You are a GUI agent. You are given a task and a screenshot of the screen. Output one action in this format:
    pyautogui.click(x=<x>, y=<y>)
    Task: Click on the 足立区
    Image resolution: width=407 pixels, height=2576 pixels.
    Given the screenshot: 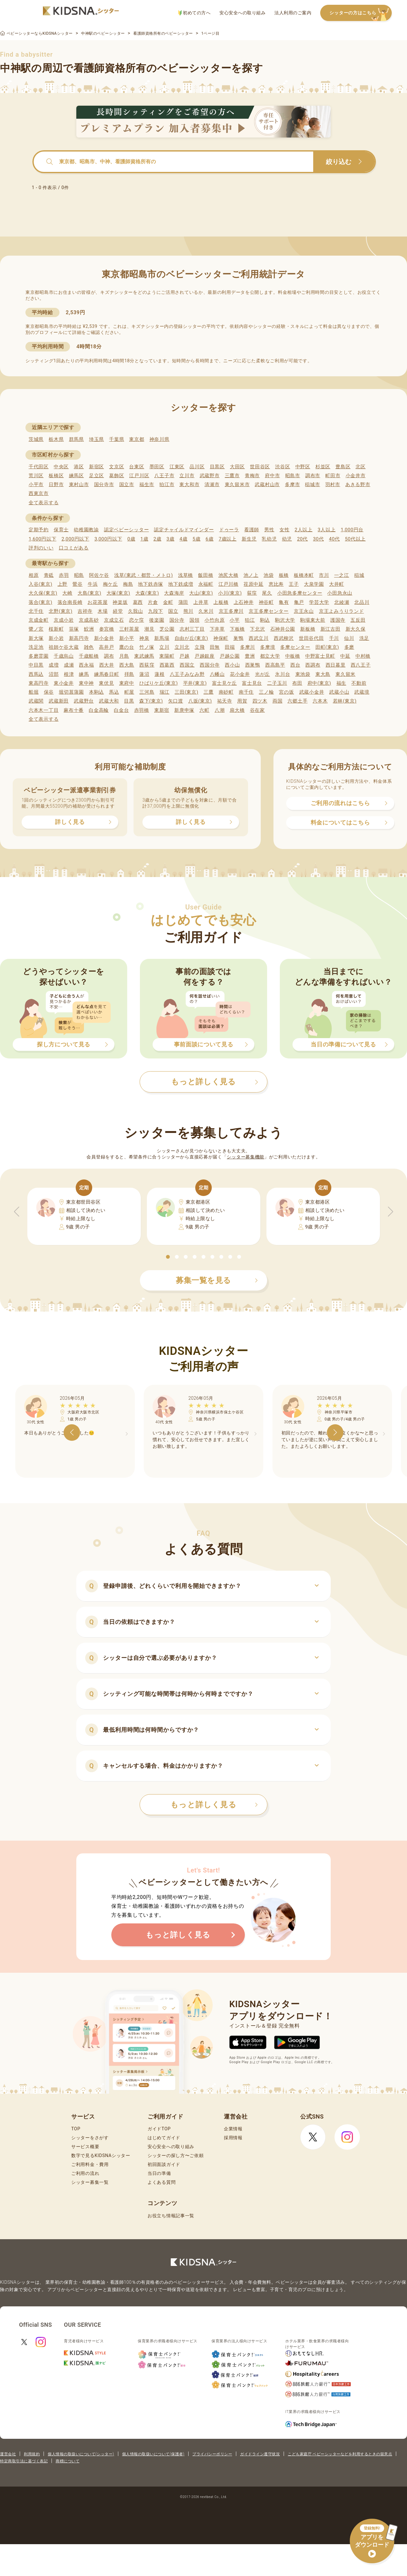 What is the action you would take?
    pyautogui.click(x=96, y=475)
    